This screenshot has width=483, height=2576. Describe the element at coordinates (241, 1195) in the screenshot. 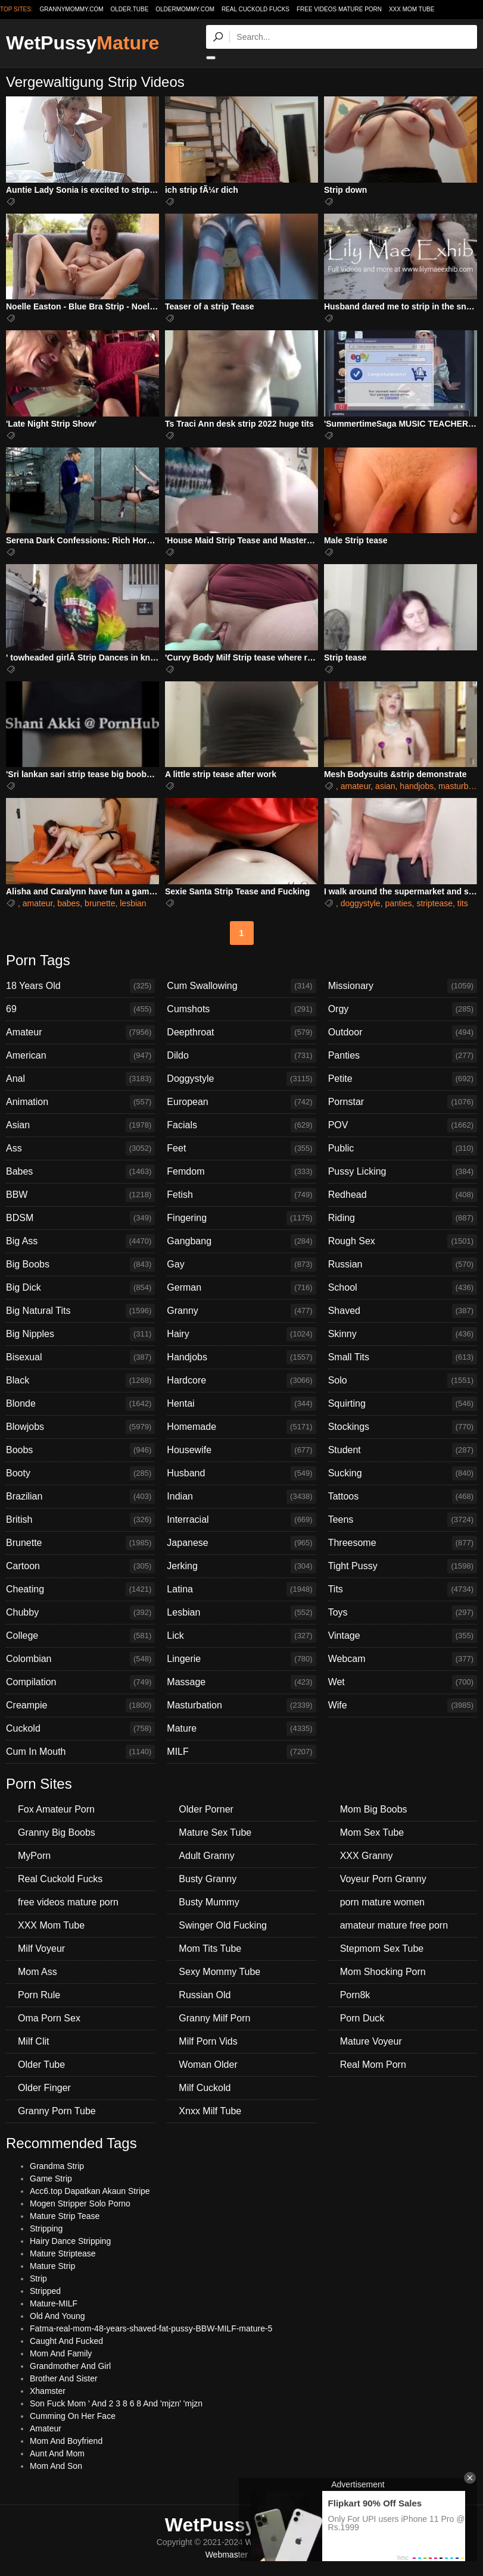

I see `Fetish` at that location.